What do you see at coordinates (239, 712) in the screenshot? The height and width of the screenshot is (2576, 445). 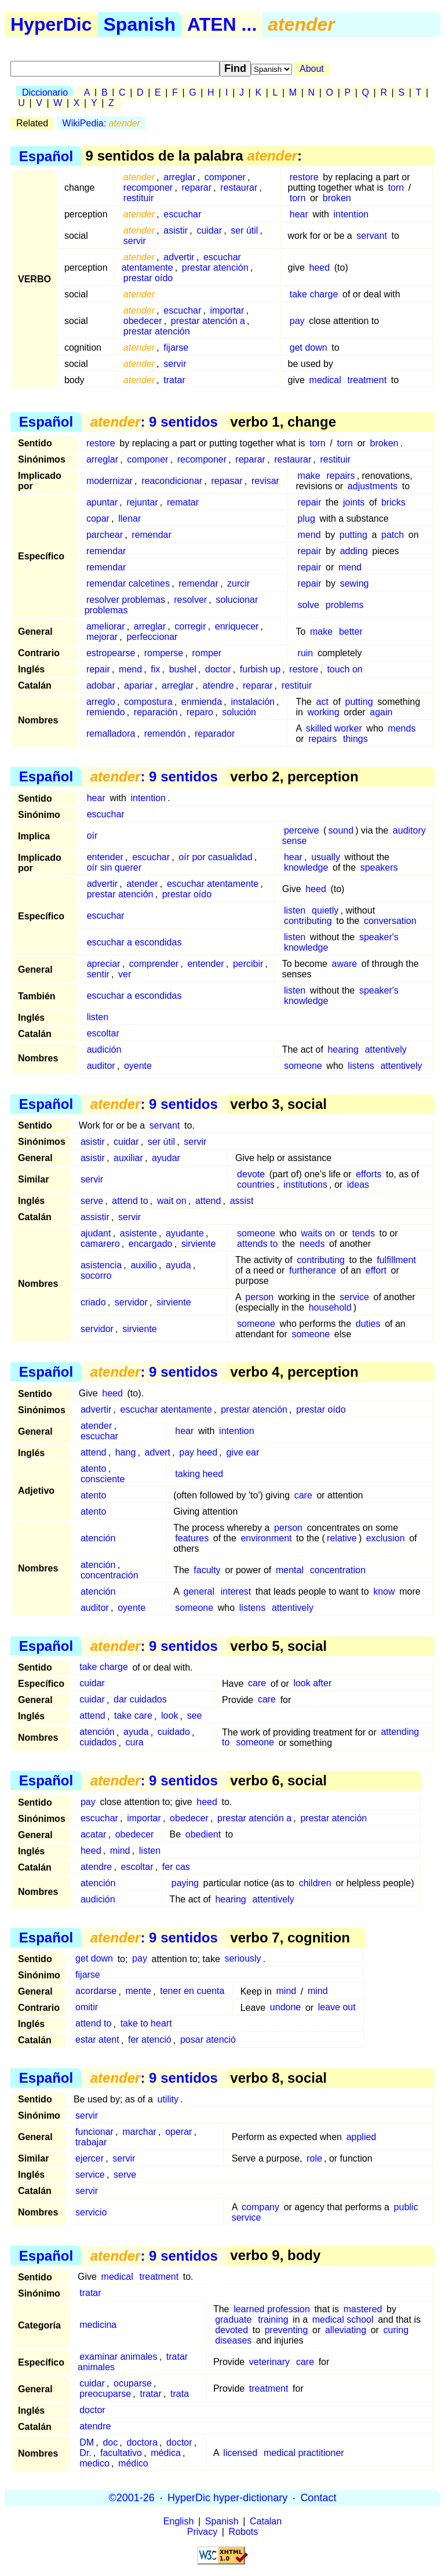 I see `solución` at bounding box center [239, 712].